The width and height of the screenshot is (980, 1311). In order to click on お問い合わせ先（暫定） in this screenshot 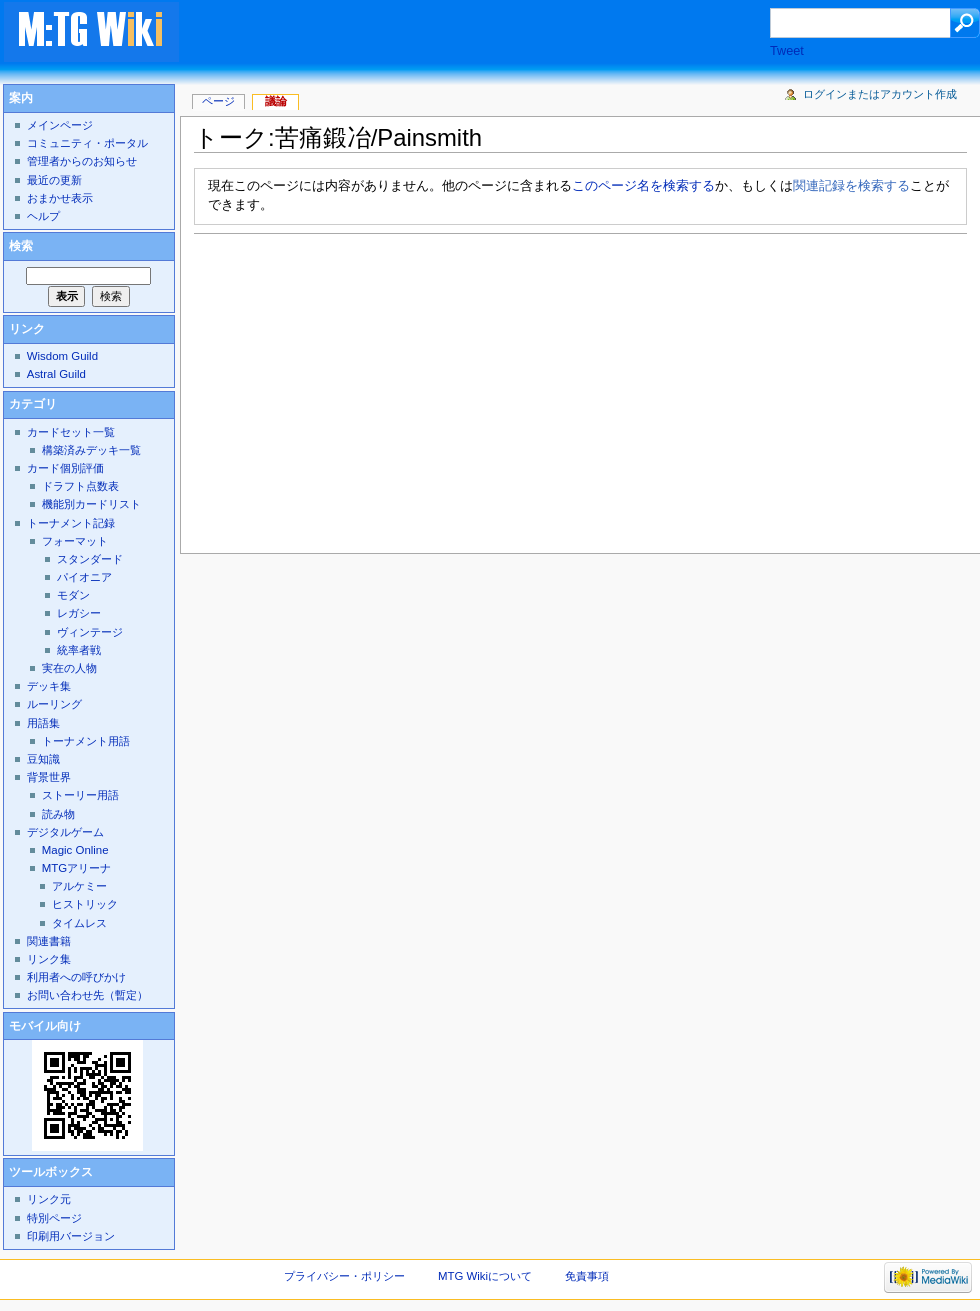, I will do `click(87, 995)`.